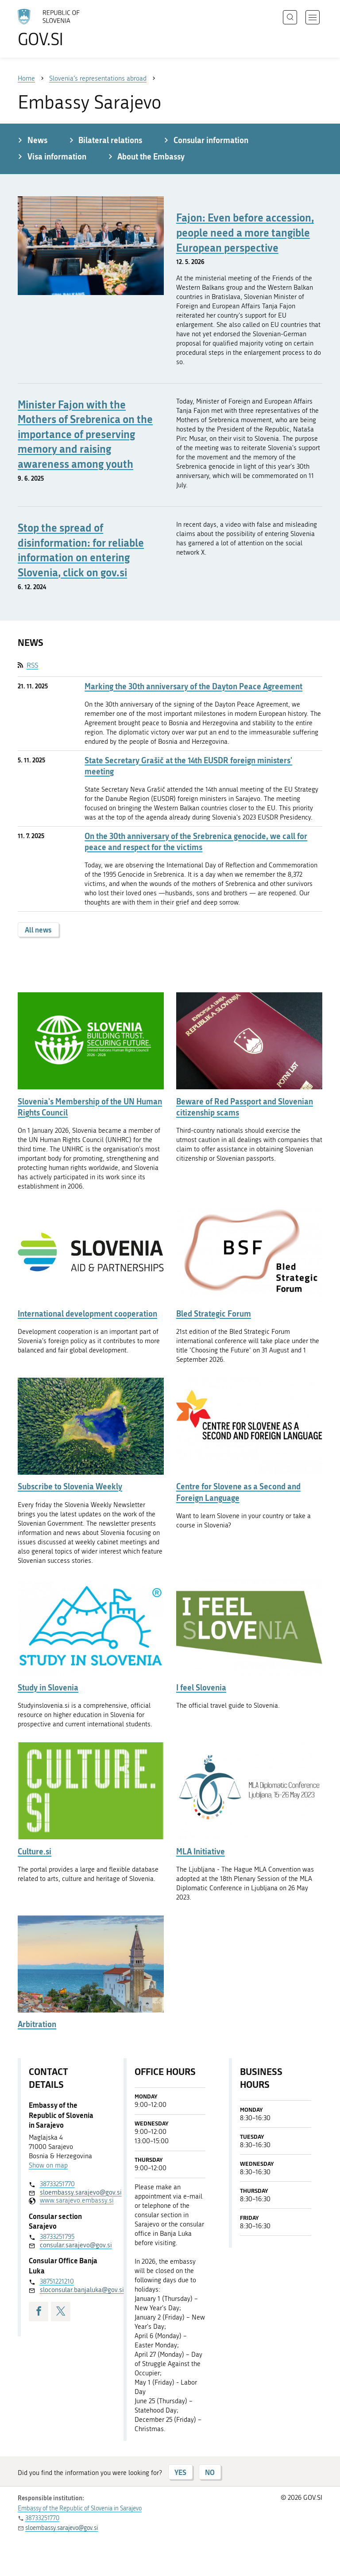  What do you see at coordinates (70, 2200) in the screenshot?
I see `www.sarajevo.embassy.si` at bounding box center [70, 2200].